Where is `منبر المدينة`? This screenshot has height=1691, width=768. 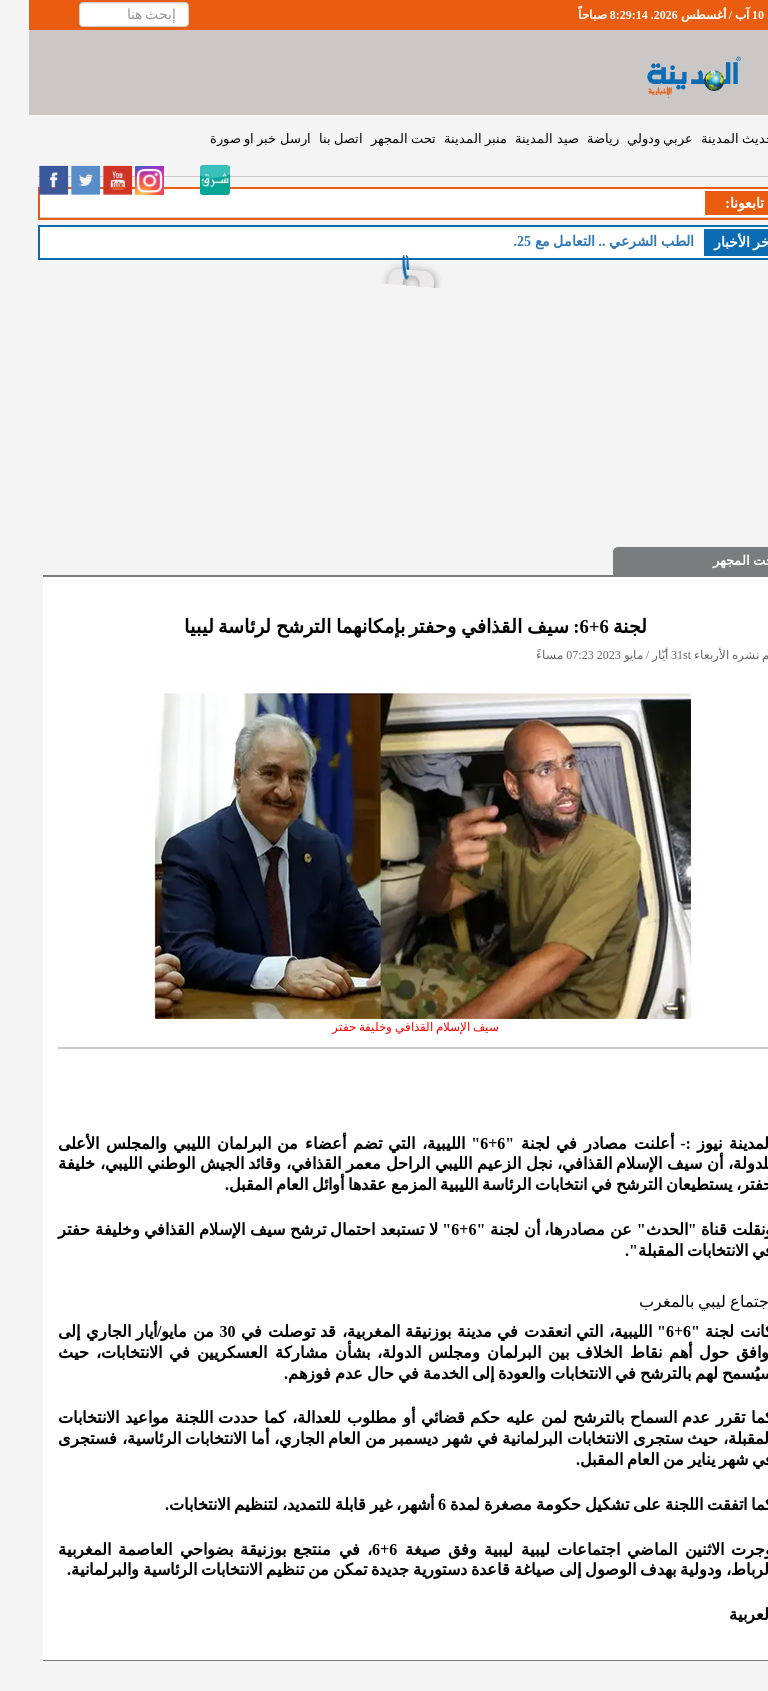 منبر المدينة is located at coordinates (446, 138).